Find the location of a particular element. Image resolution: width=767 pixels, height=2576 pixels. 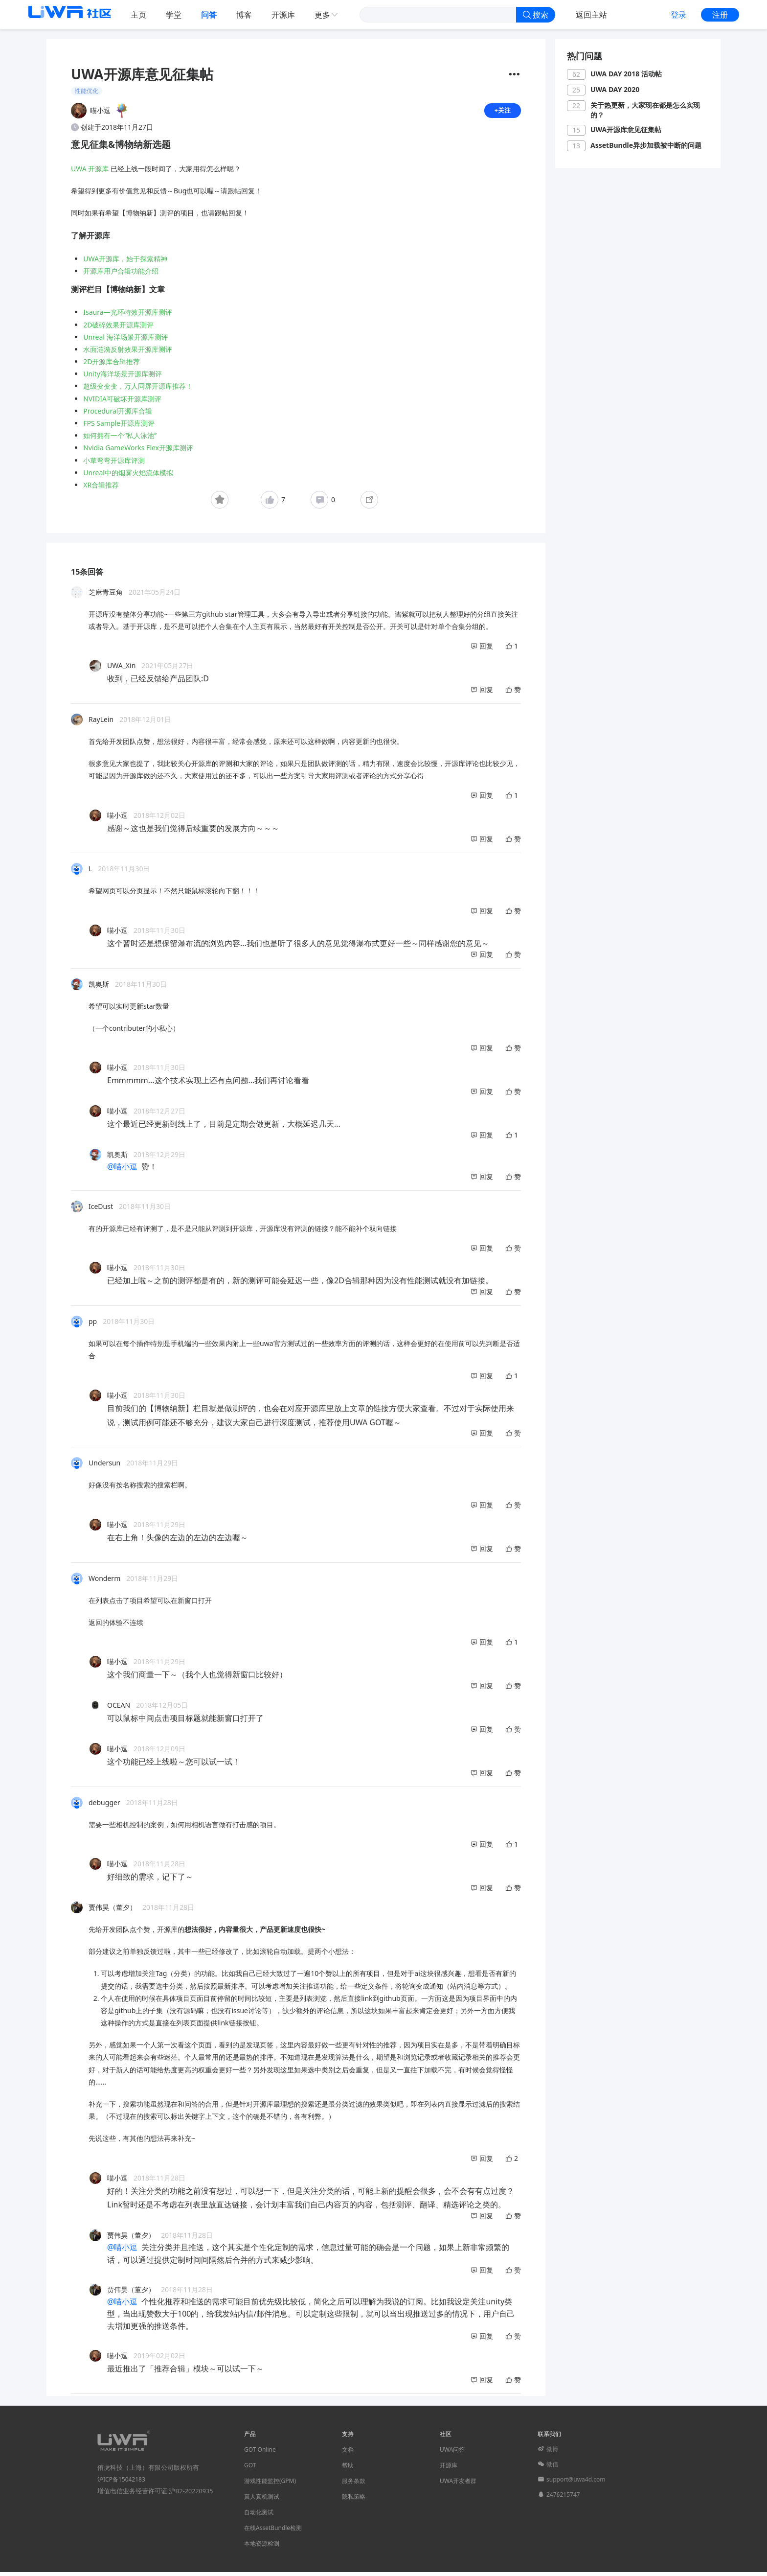

2D破碎效果开源库测评 is located at coordinates (118, 328).